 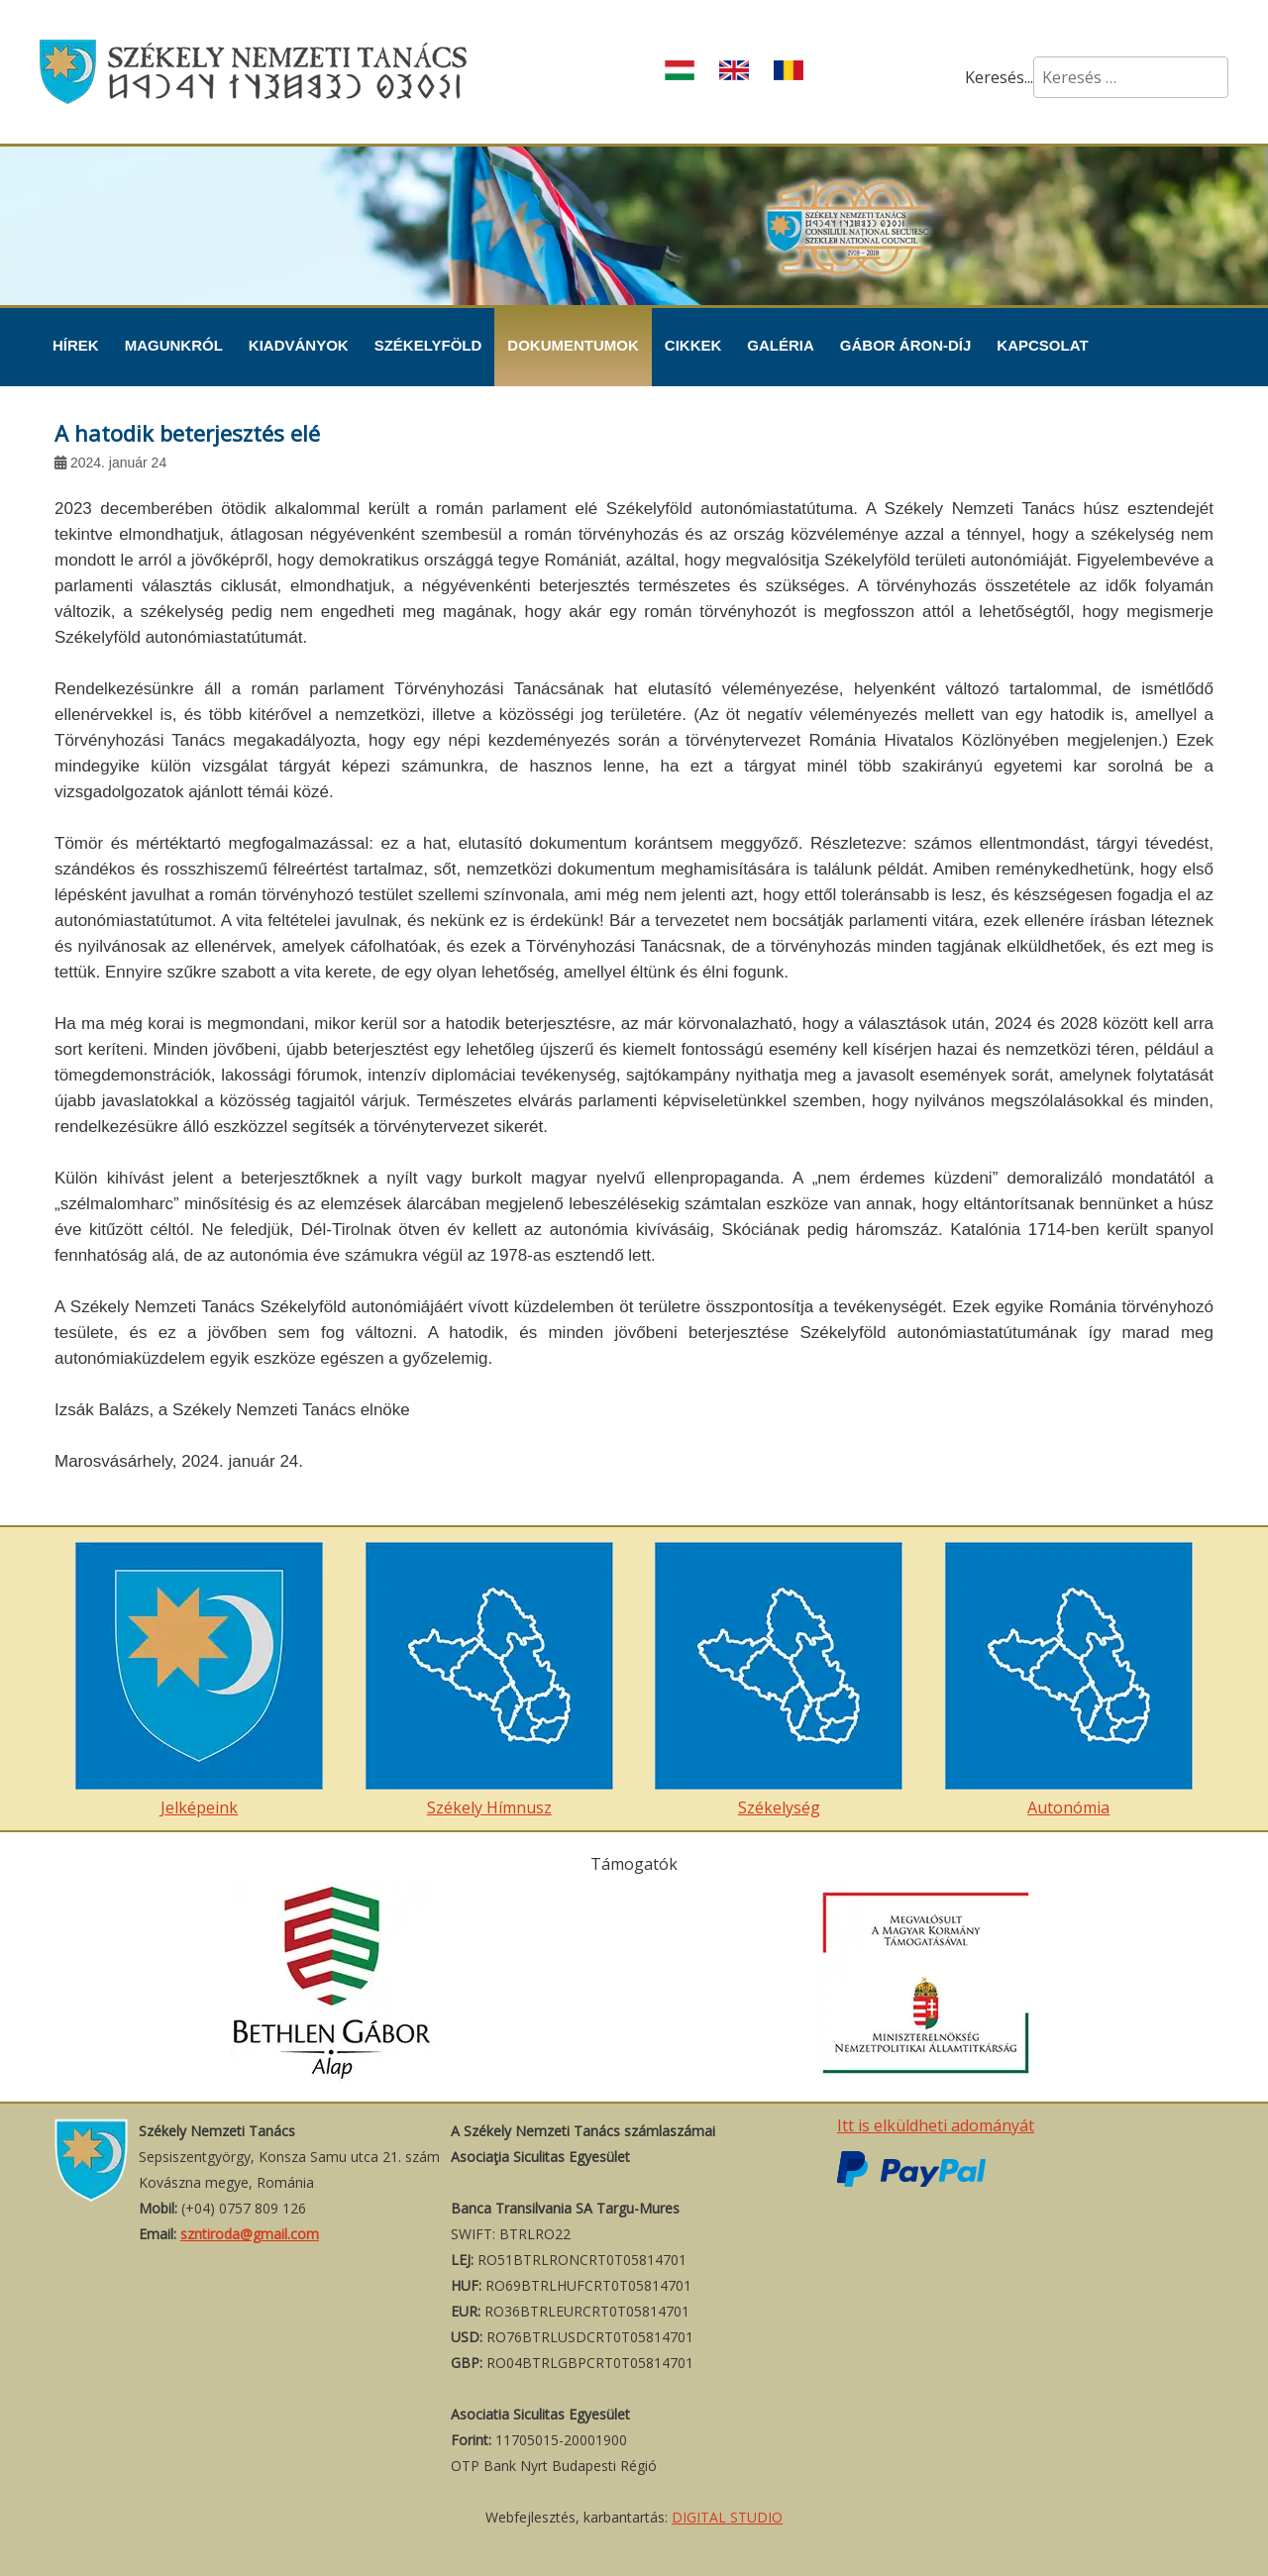 I want to click on Székelyföld, so click(x=428, y=345).